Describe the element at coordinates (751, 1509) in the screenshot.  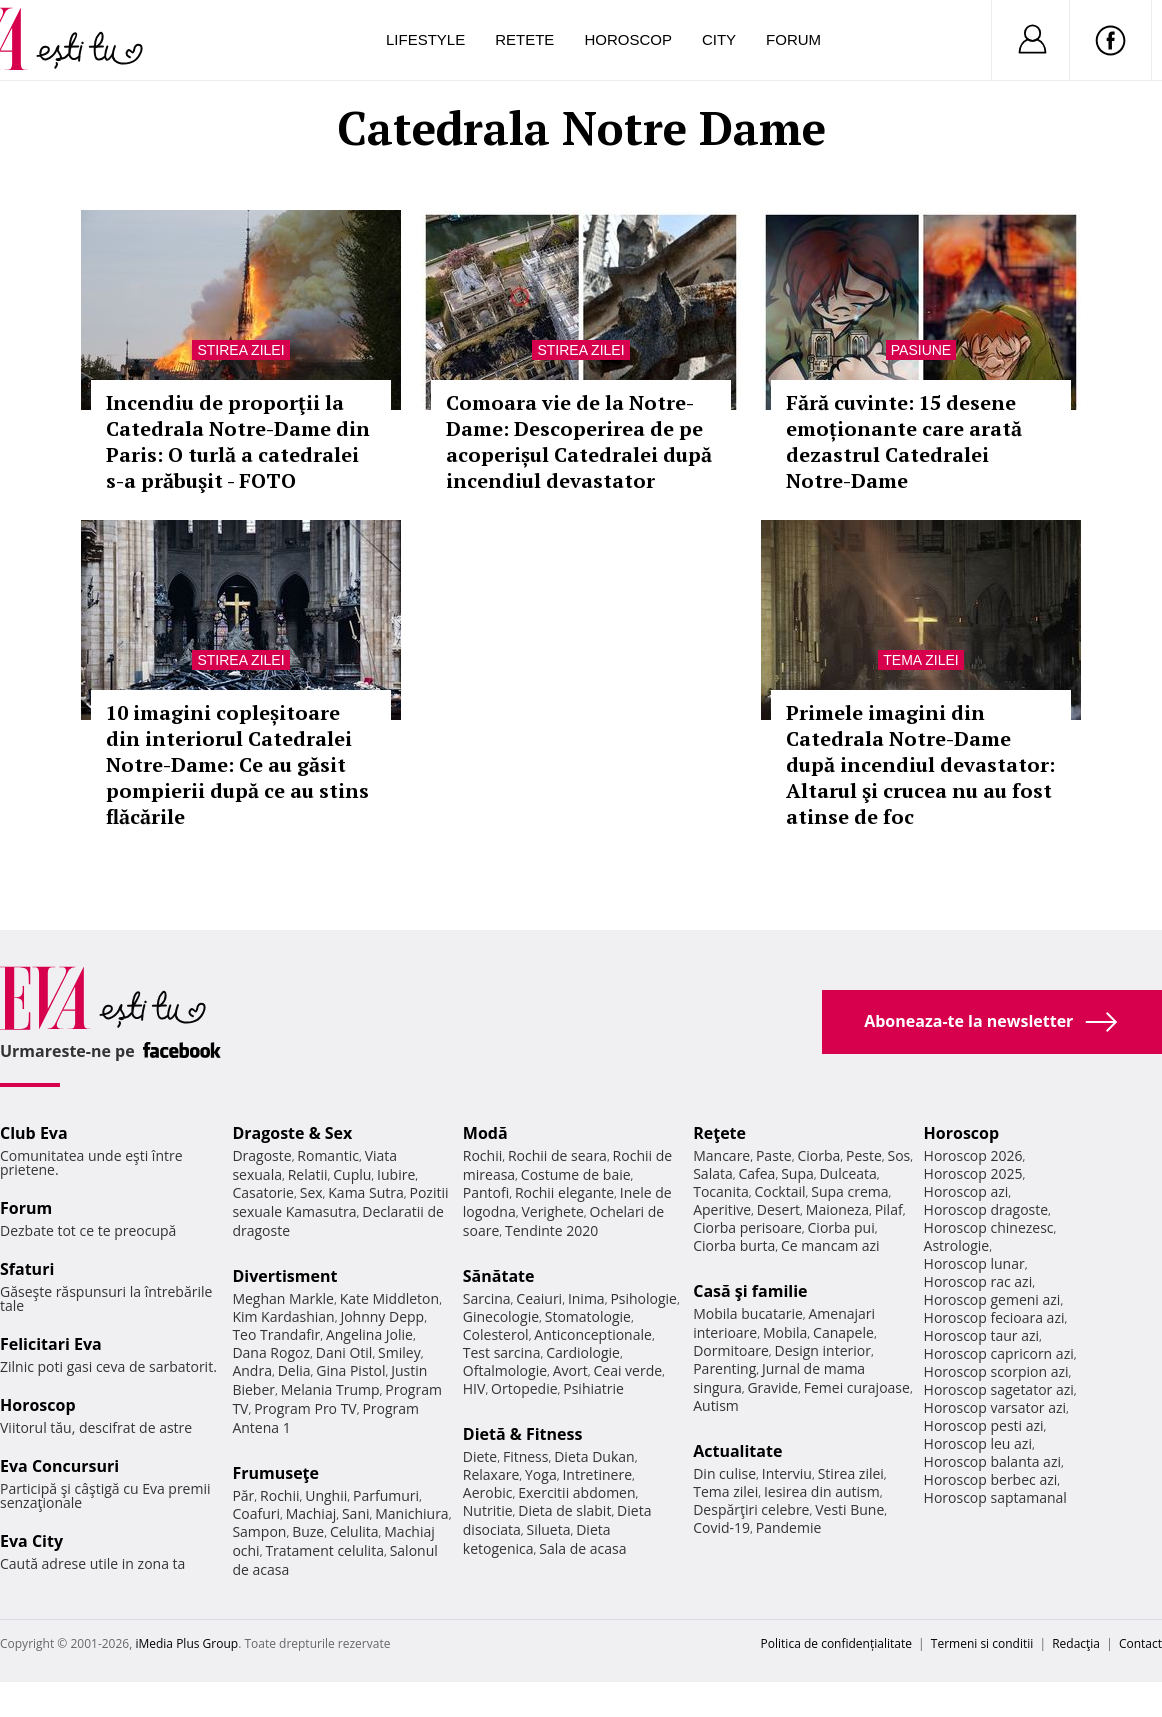
I see `Despărţiri celebre` at that location.